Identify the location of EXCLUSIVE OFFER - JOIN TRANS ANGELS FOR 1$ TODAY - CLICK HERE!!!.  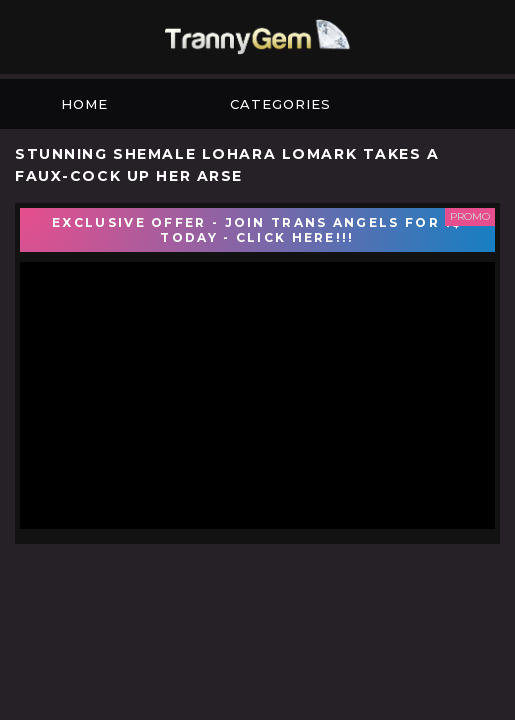
(257, 230).